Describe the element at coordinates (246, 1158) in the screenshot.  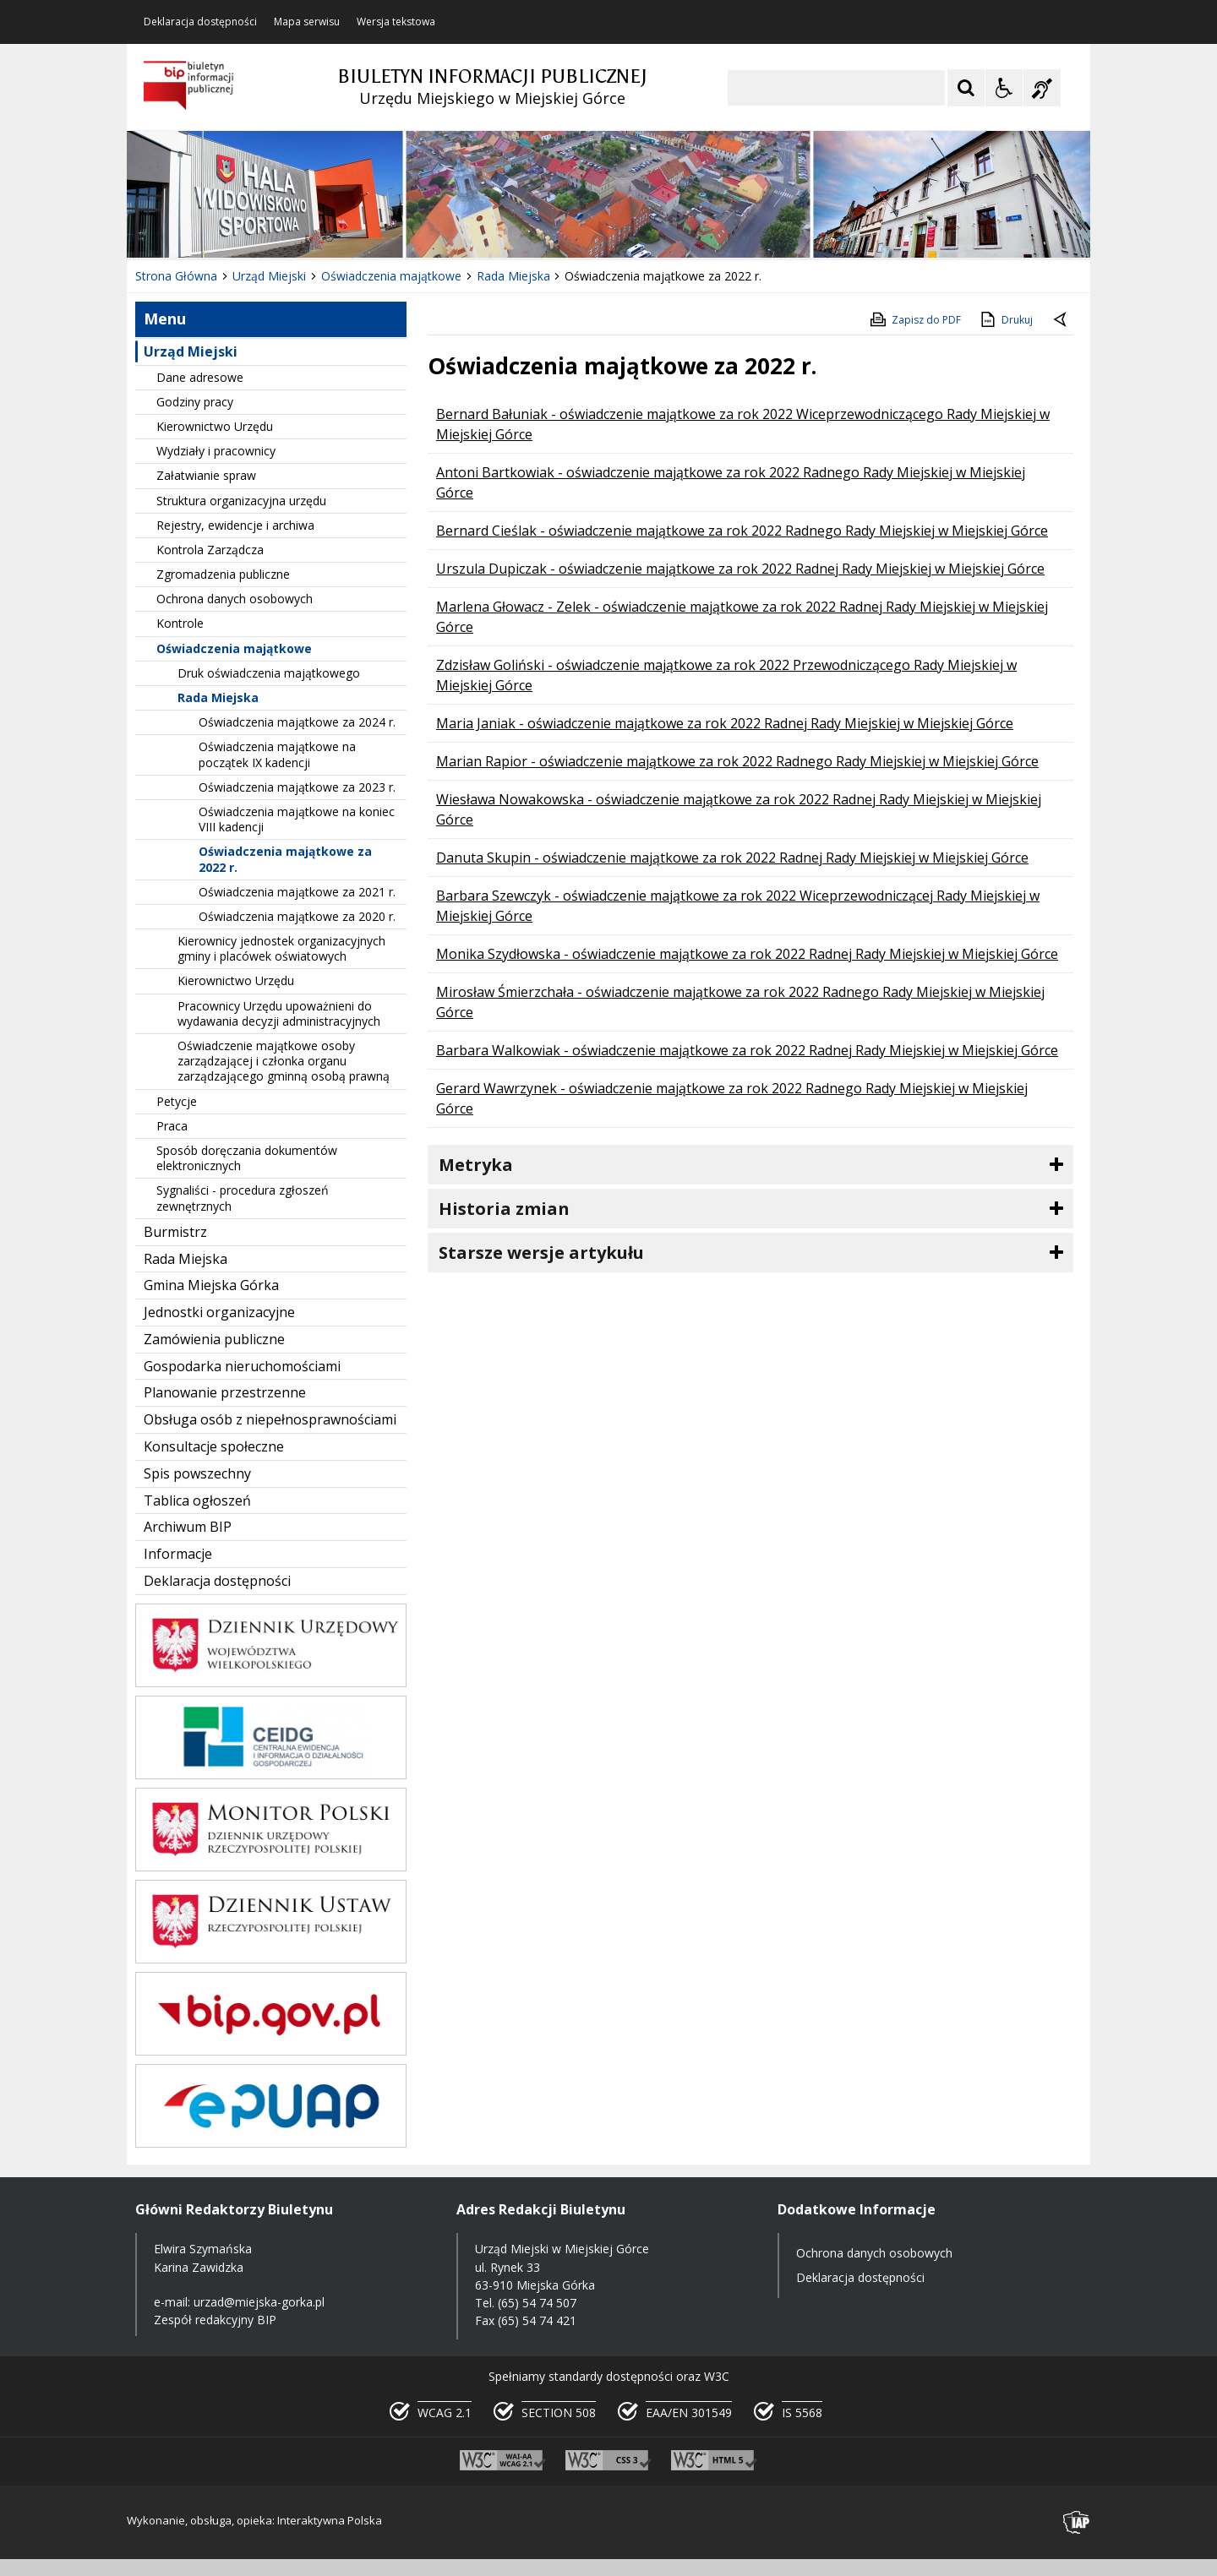
I see `Sposób doręczania dokumentów elektronicznych` at that location.